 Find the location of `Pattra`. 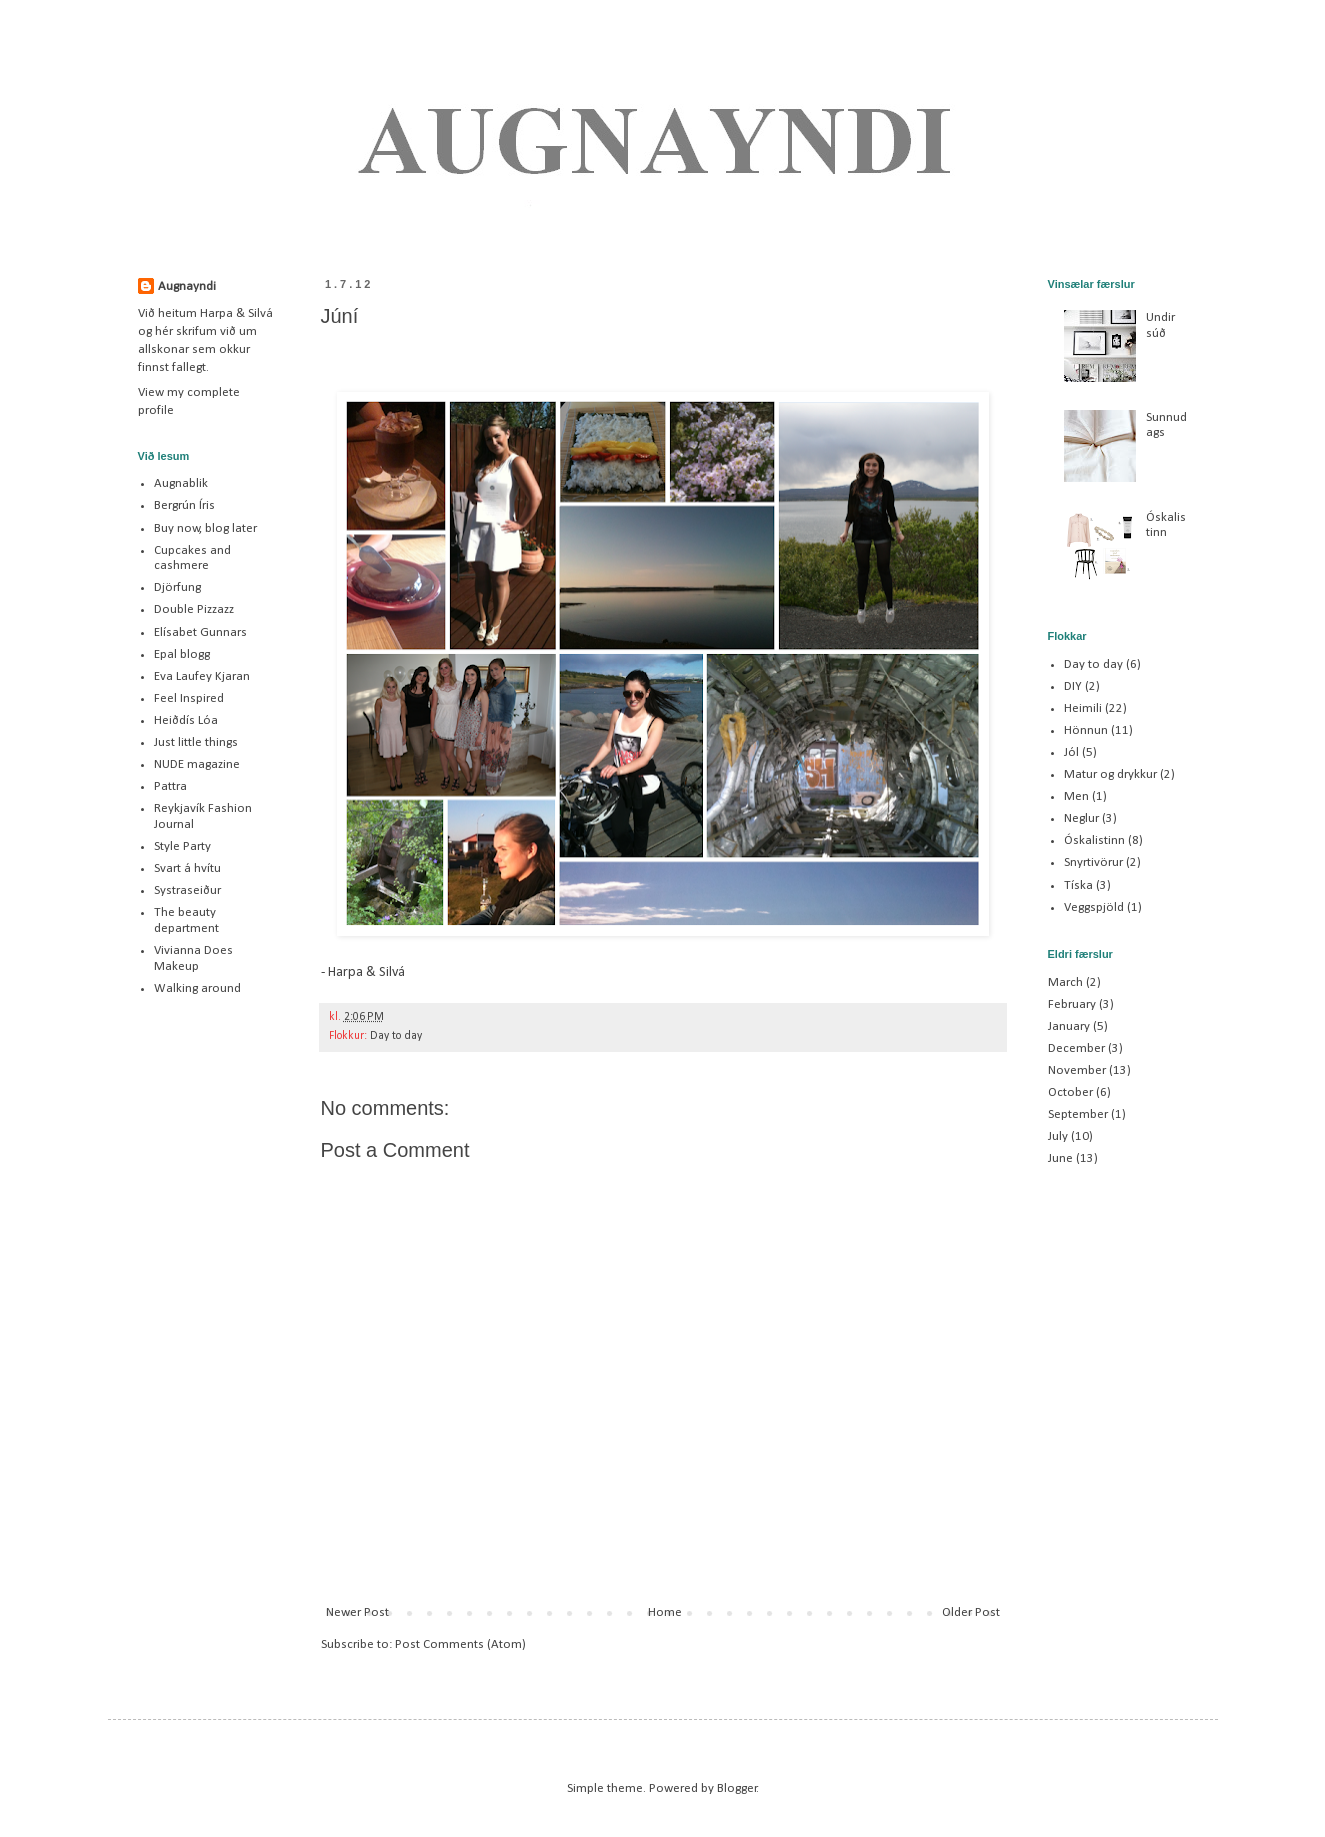

Pattra is located at coordinates (170, 786).